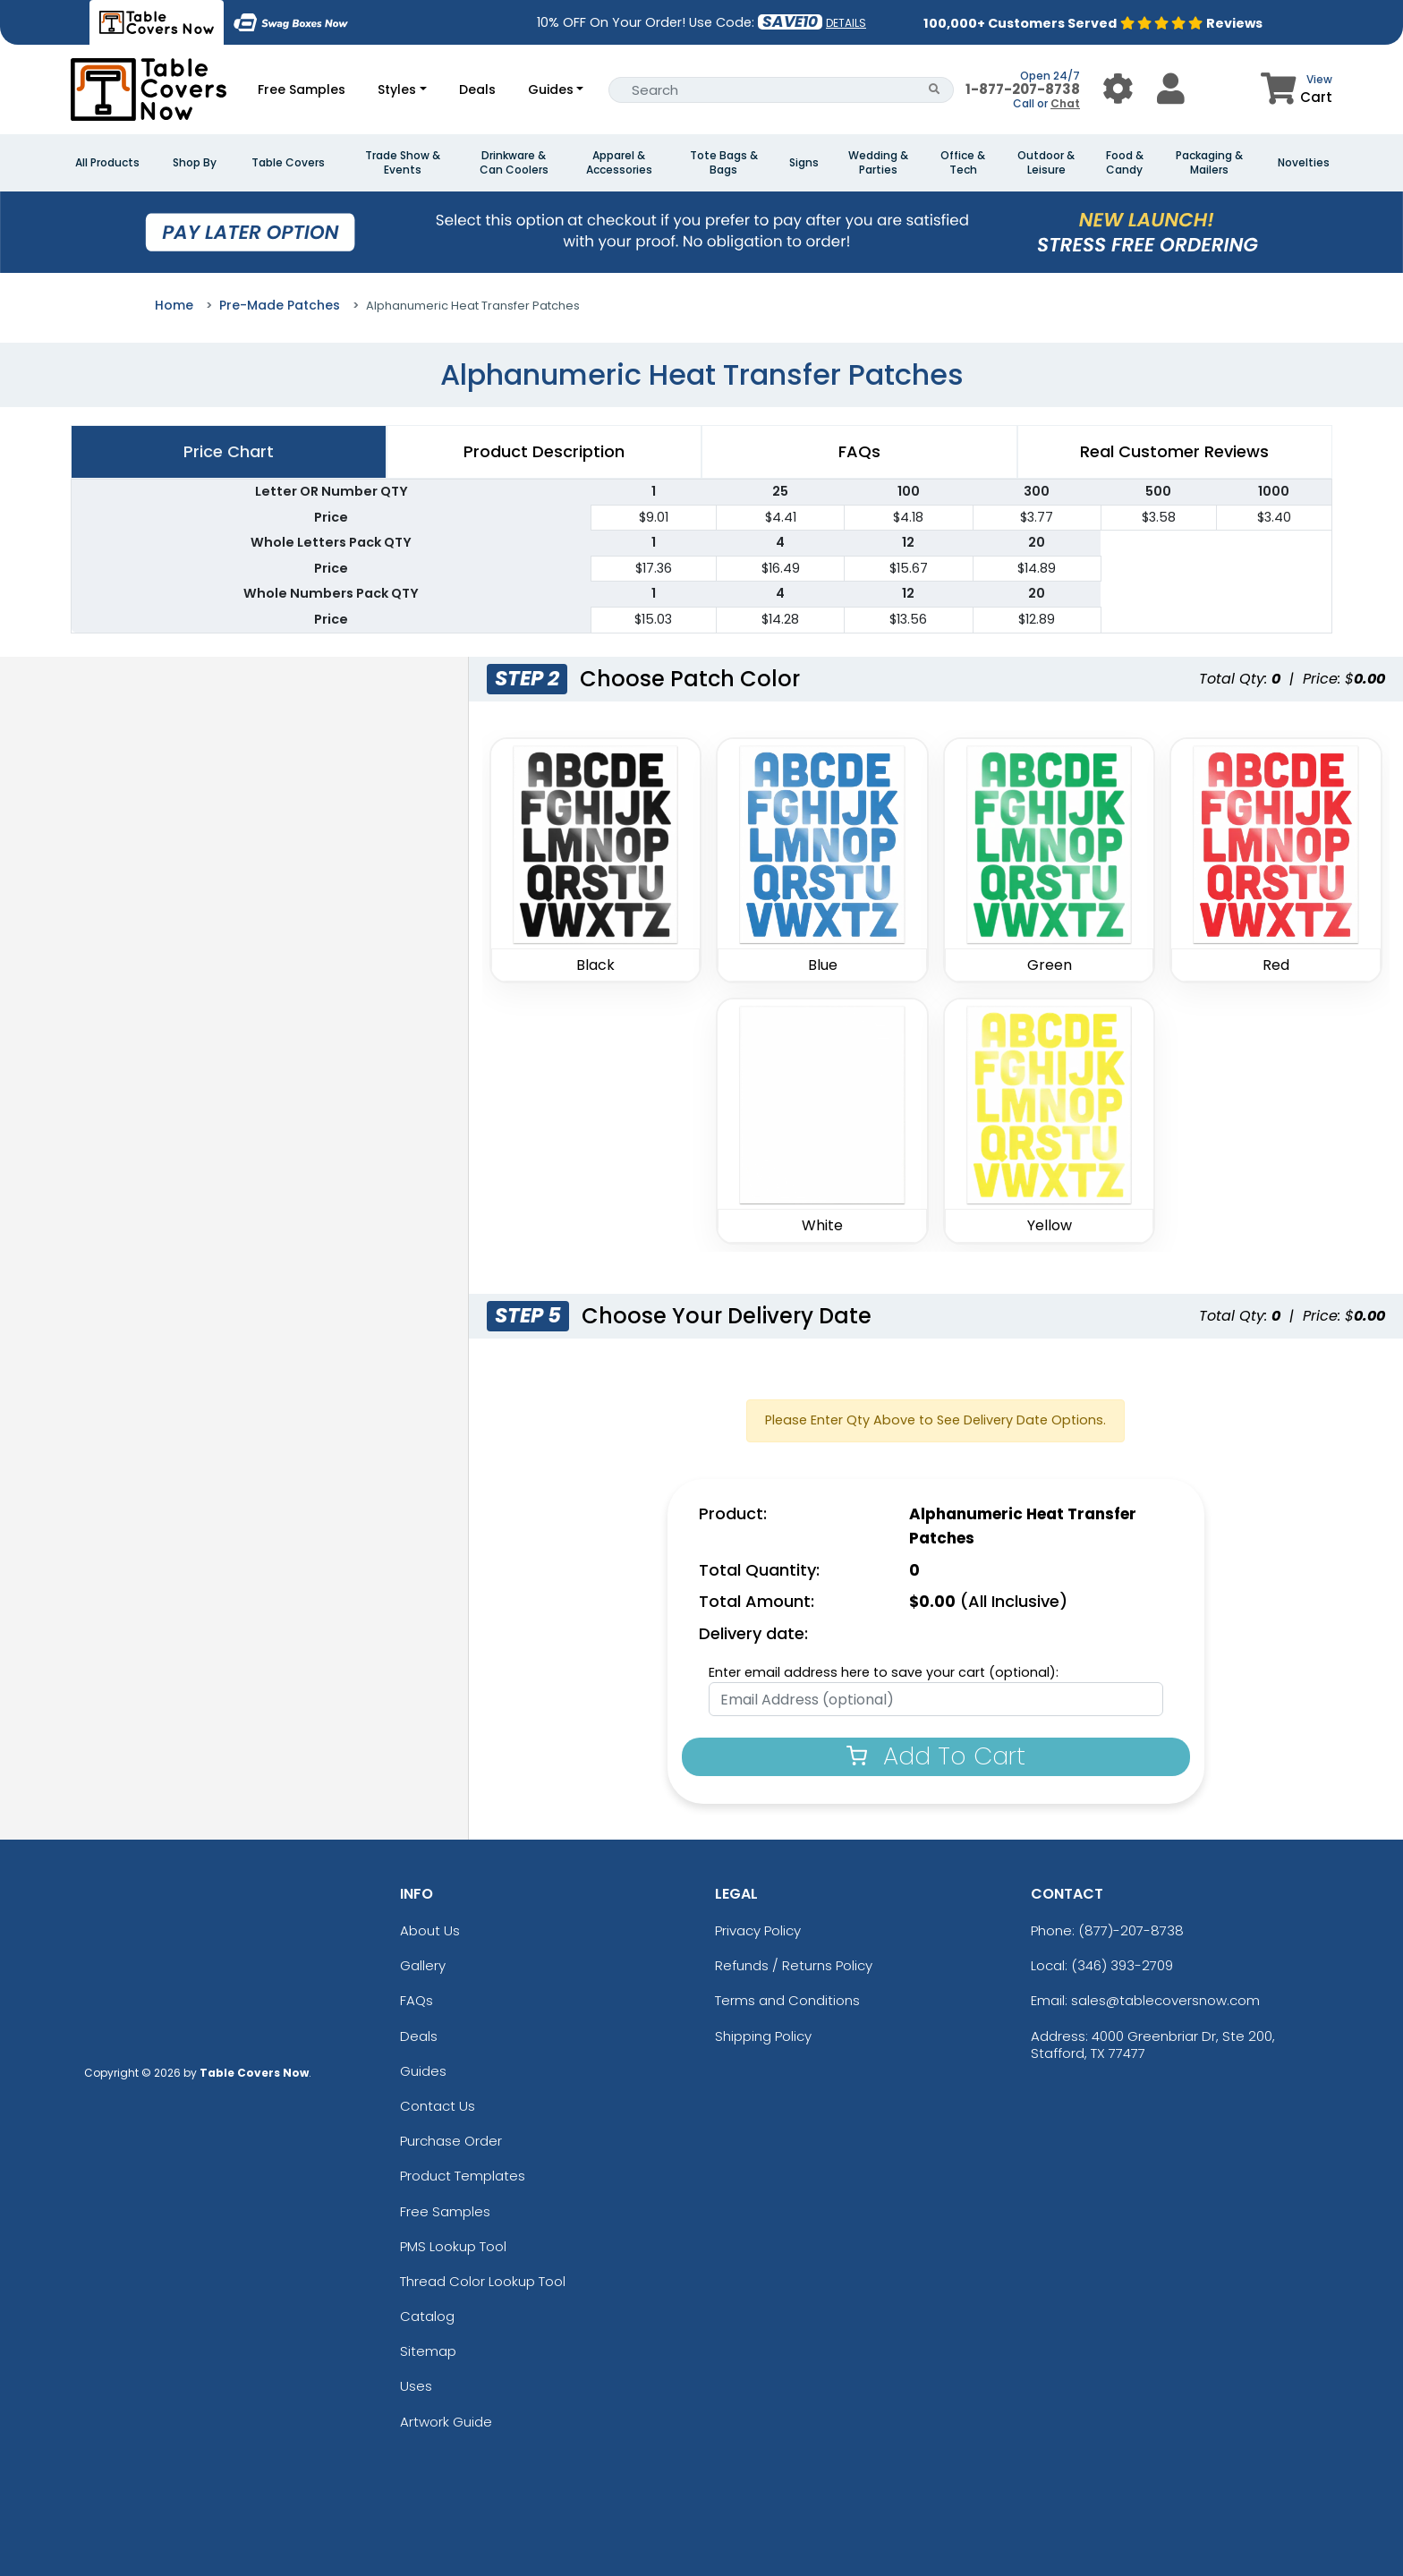  Describe the element at coordinates (446, 2421) in the screenshot. I see `Artwork Guide` at that location.